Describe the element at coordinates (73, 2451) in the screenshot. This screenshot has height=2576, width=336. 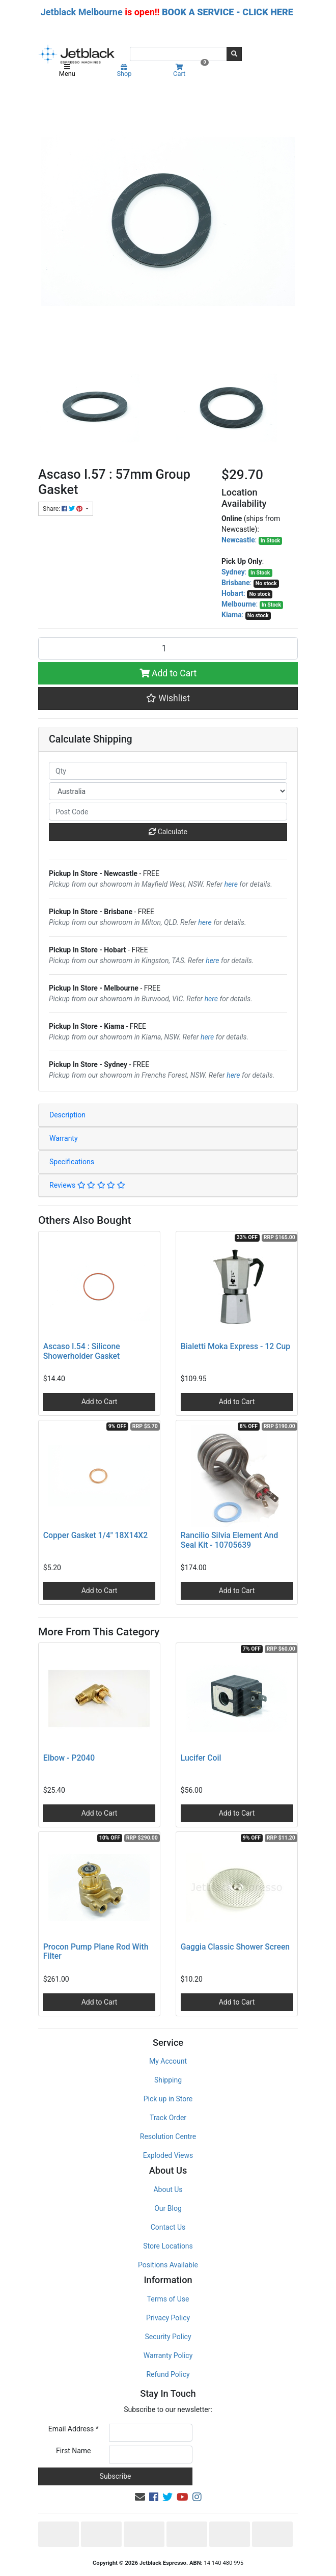
I see `First Name` at that location.